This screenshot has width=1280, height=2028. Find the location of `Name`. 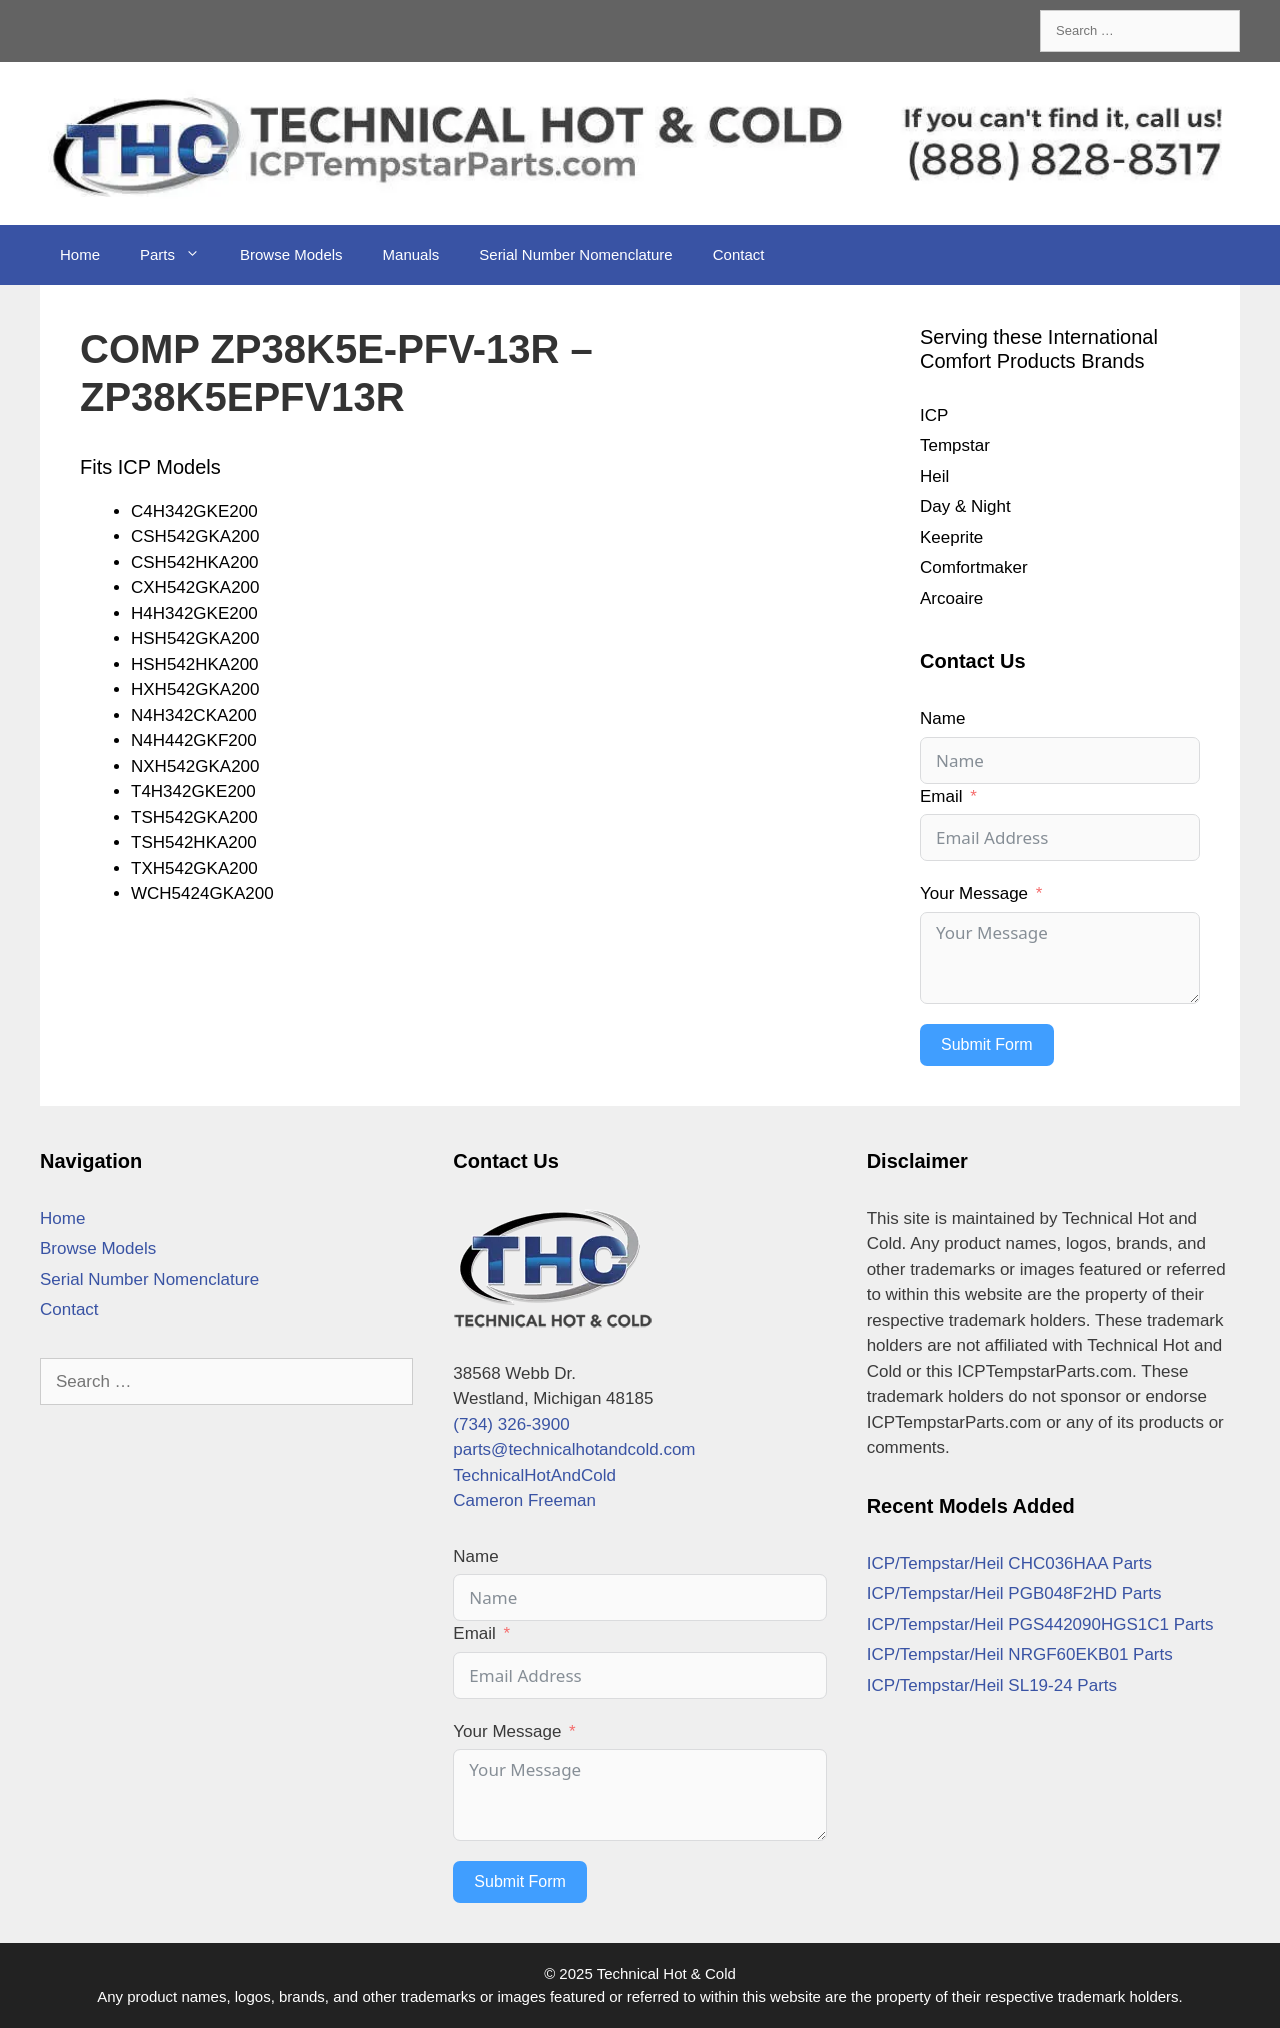

Name is located at coordinates (942, 718).